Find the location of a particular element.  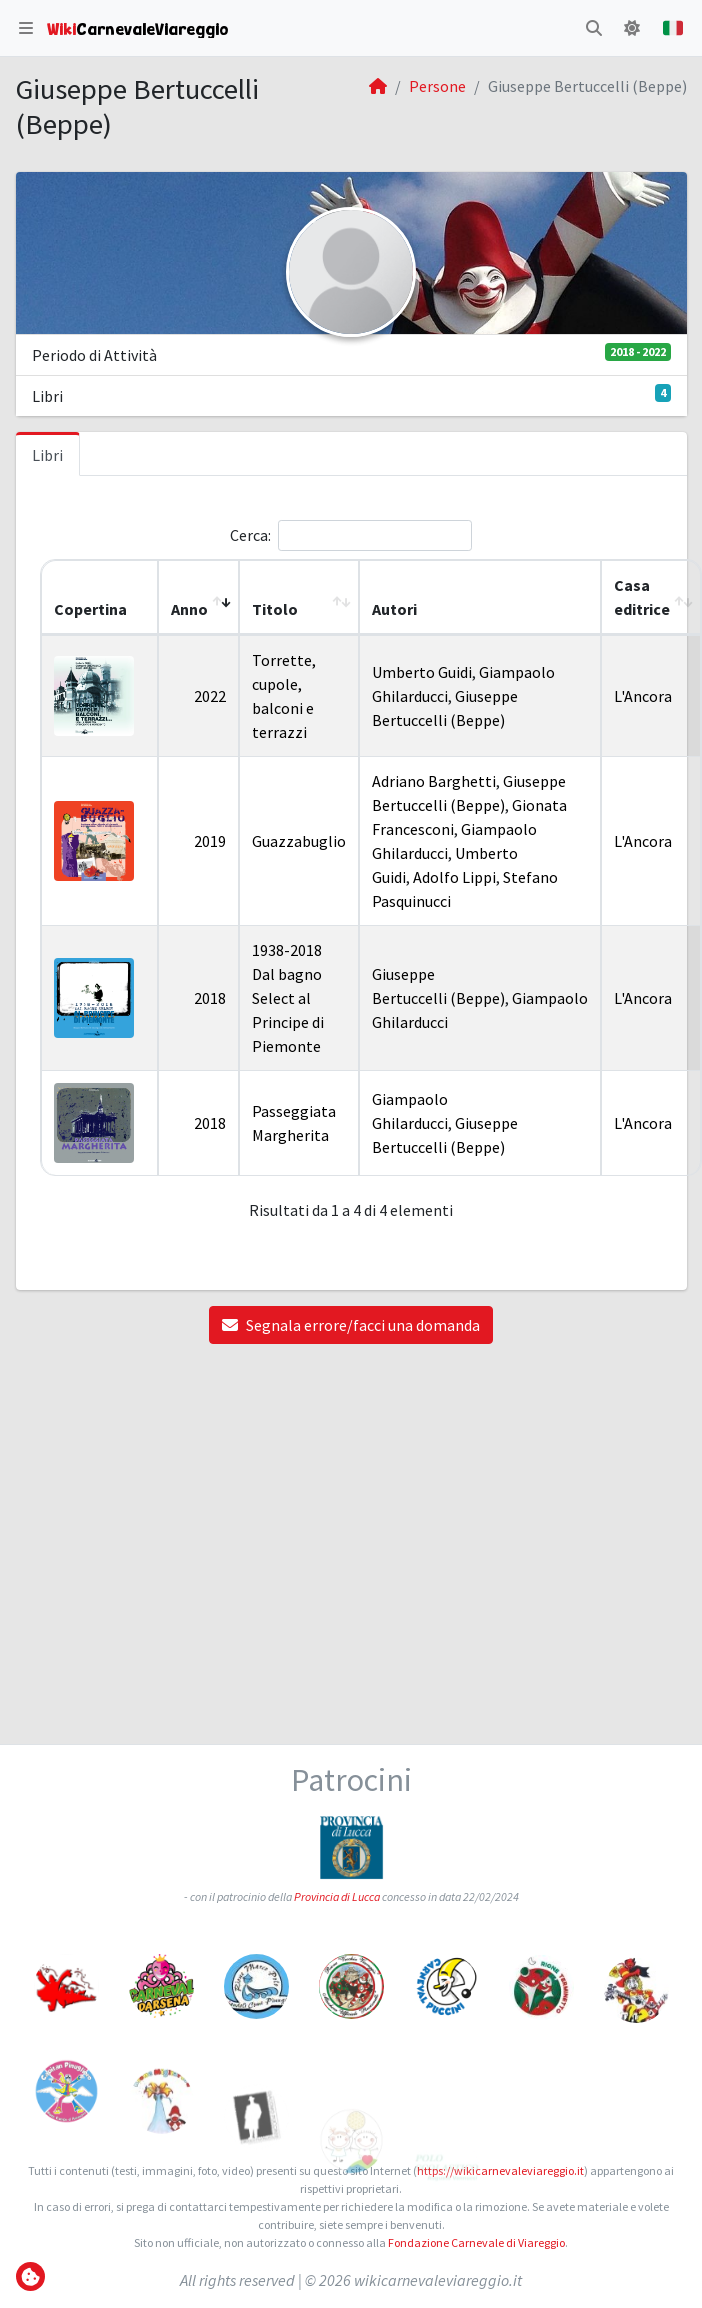

[Casa editrice: Activate to sort] is located at coordinates (651, 597).